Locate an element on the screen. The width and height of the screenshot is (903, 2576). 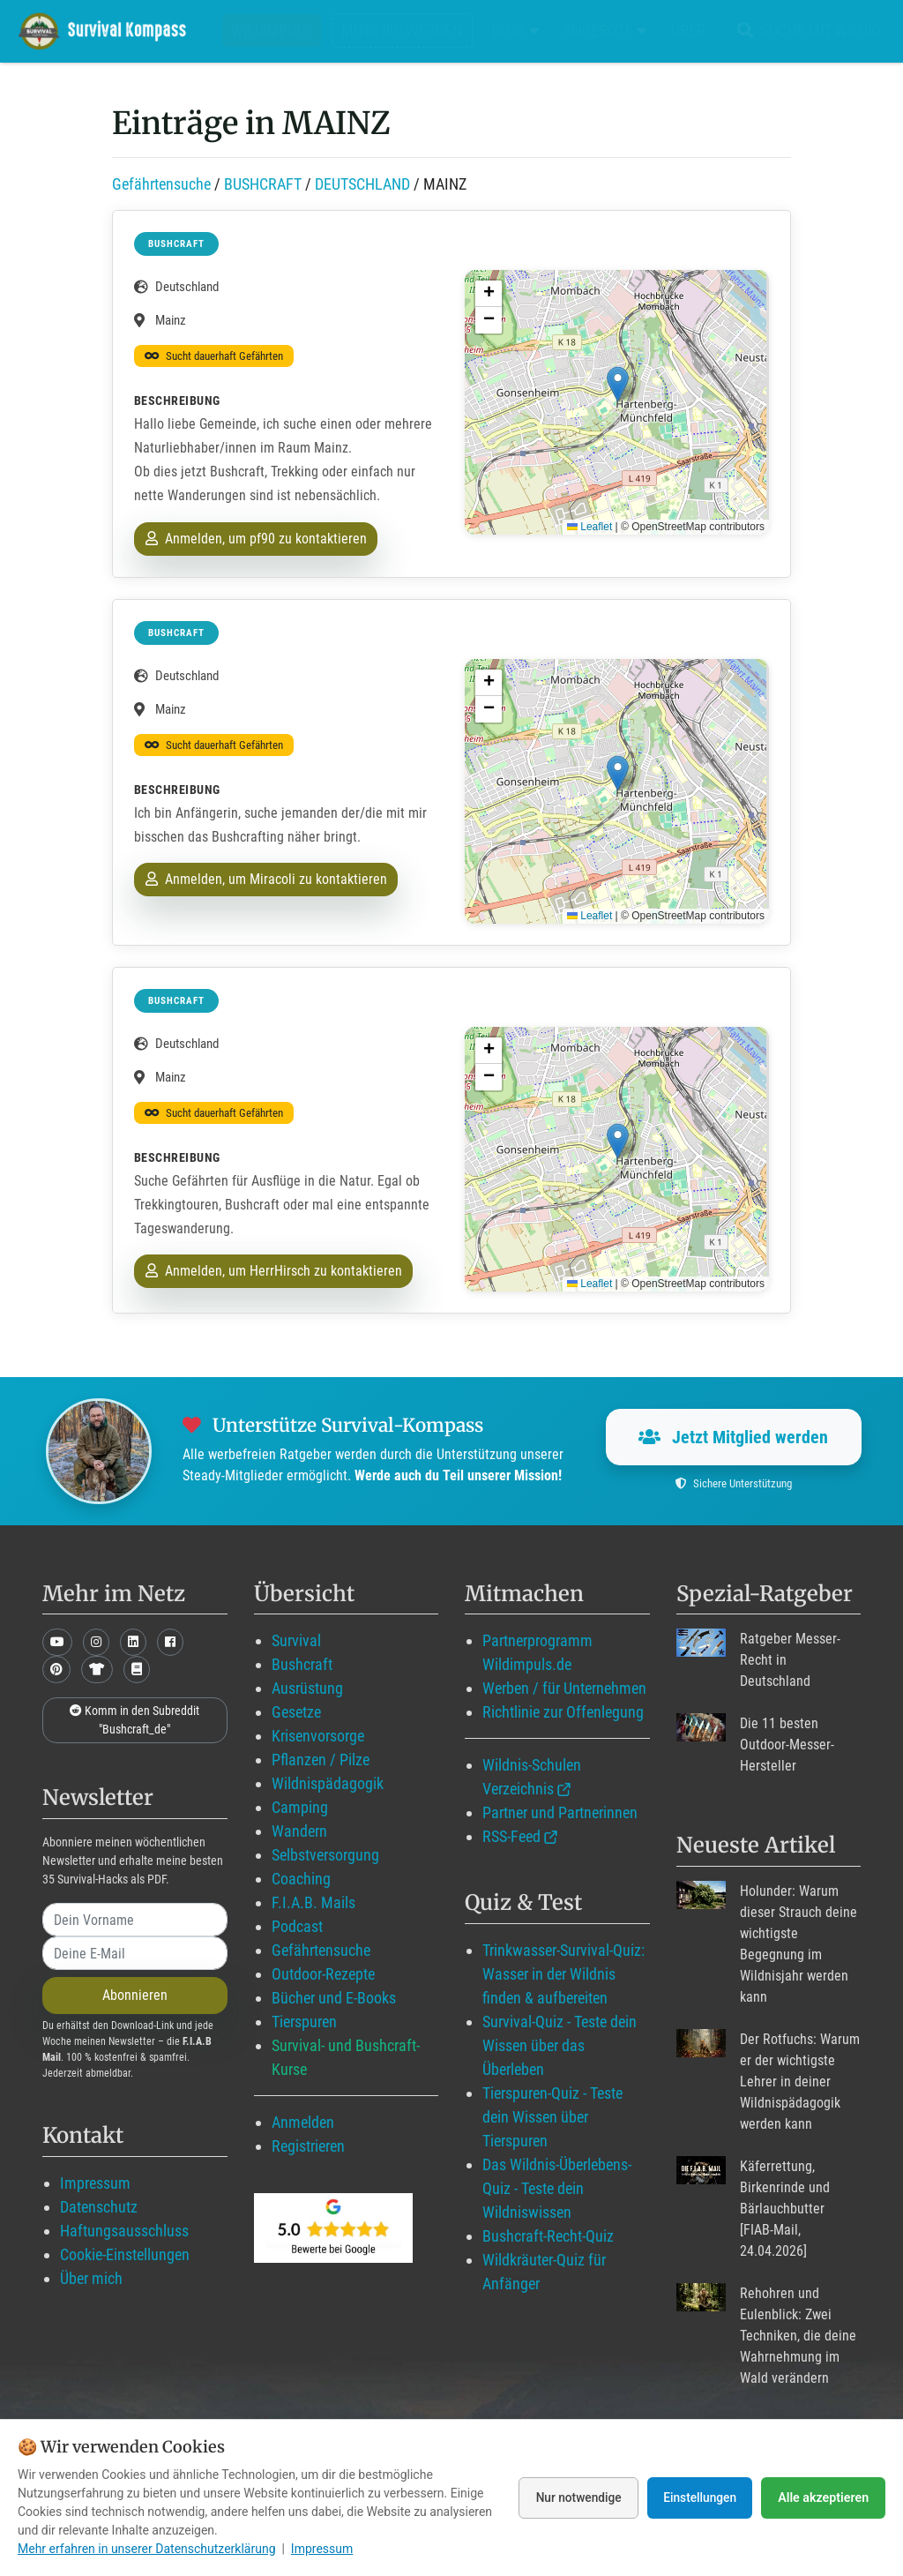
Haftungsausschluss is located at coordinates (124, 2230).